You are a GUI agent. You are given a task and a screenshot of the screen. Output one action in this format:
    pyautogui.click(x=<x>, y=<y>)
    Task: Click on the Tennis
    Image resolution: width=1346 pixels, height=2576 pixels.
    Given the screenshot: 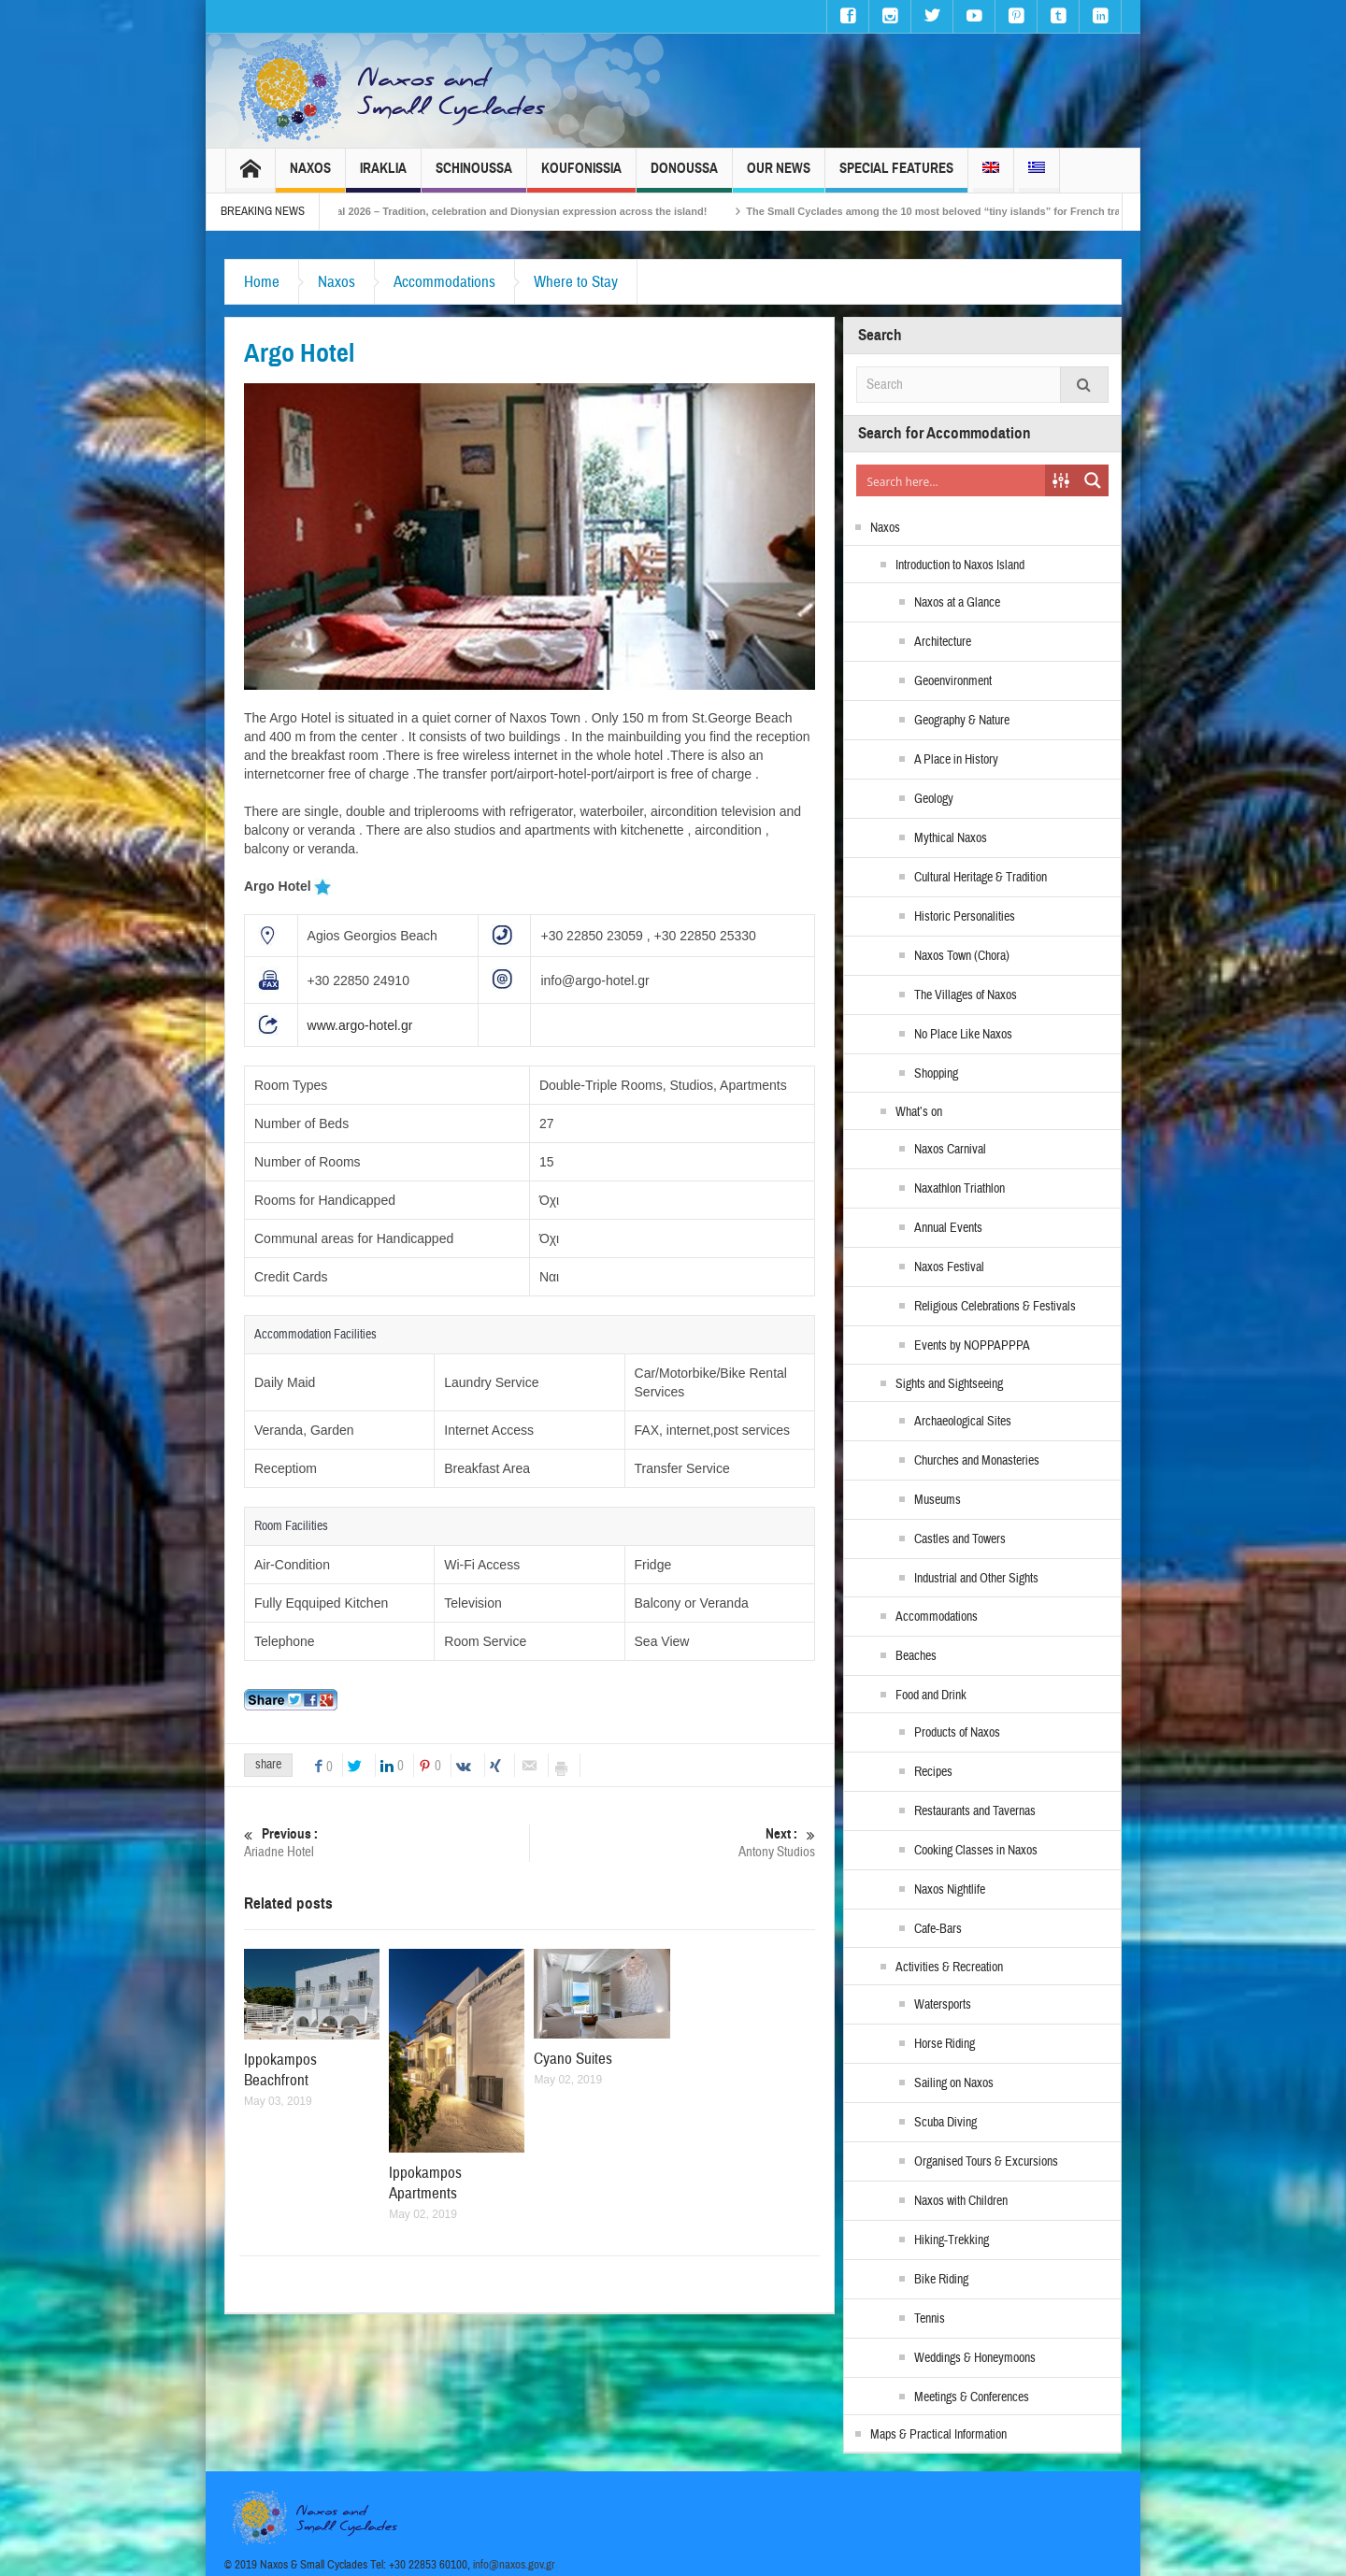 What is the action you would take?
    pyautogui.click(x=929, y=2319)
    